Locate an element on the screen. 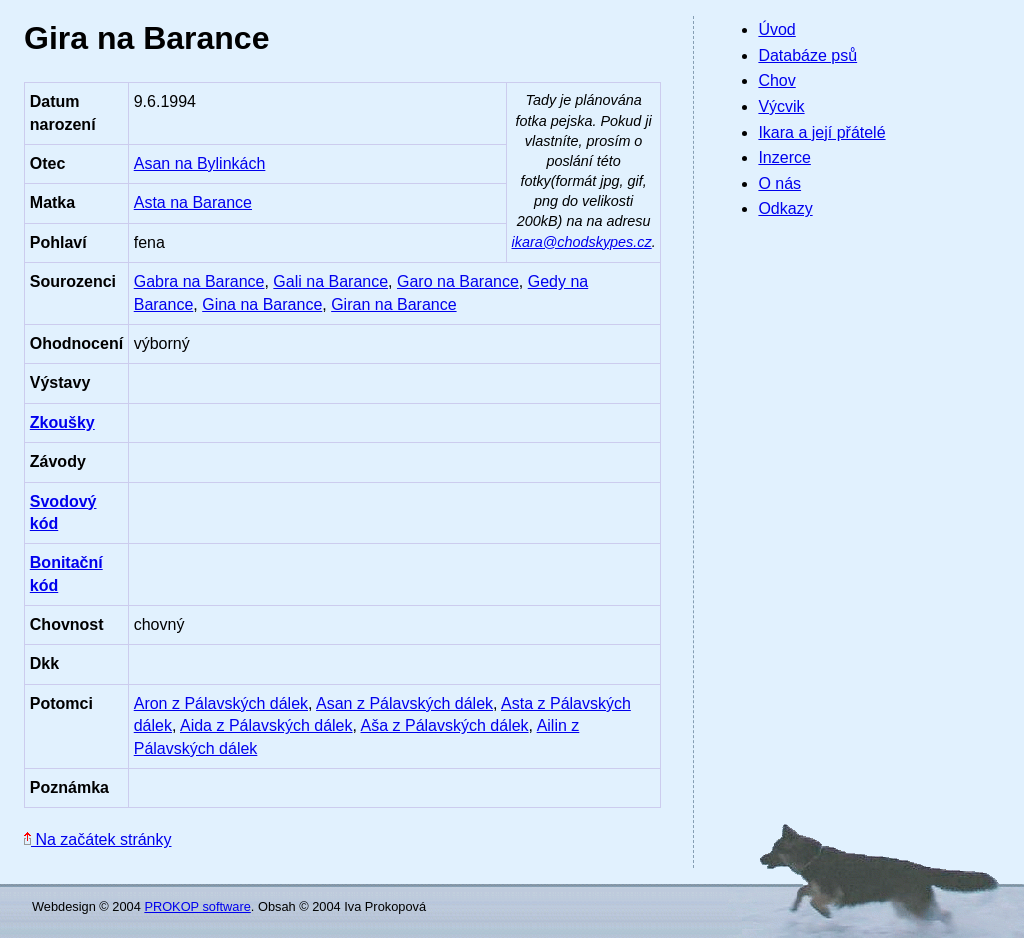  Odkazy is located at coordinates (785, 208).